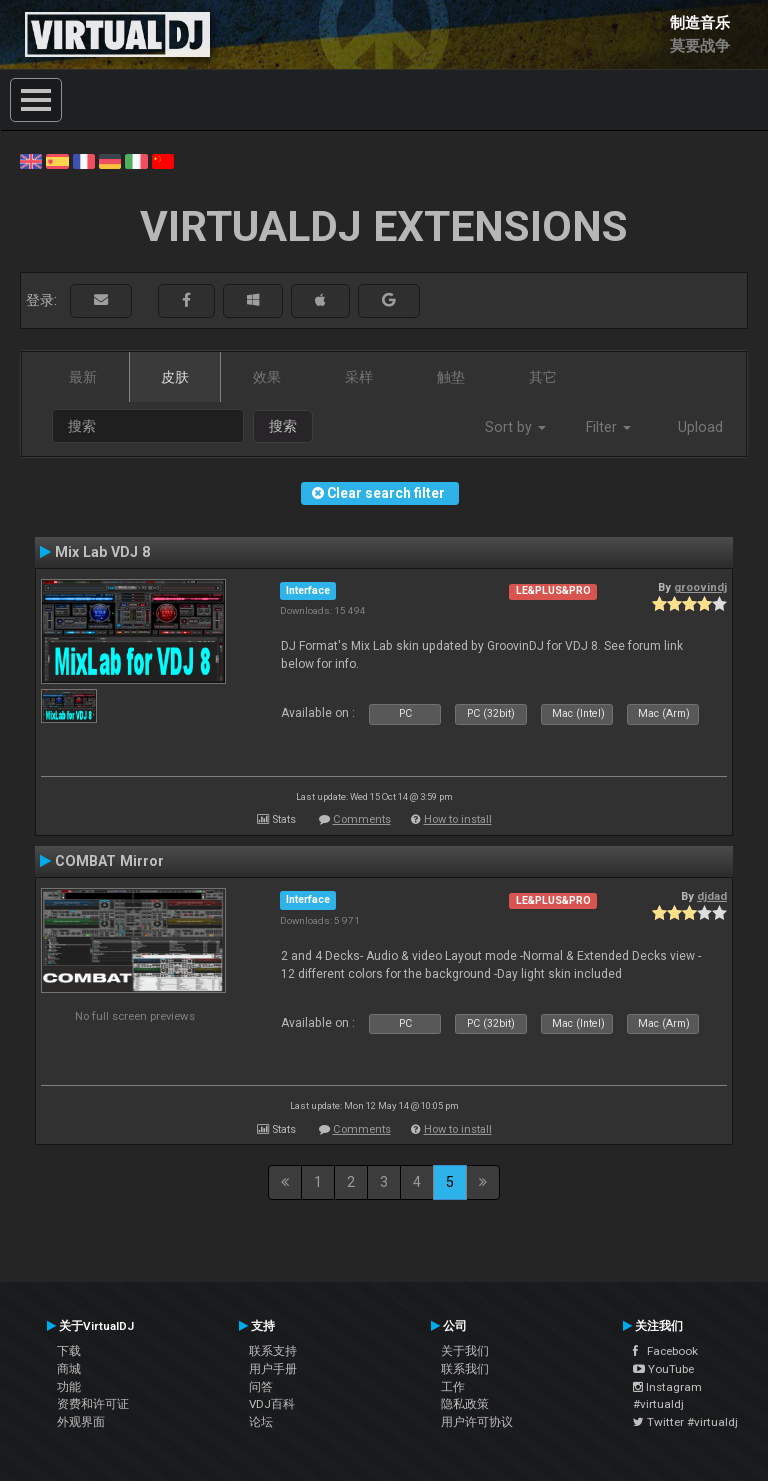  What do you see at coordinates (465, 1369) in the screenshot?
I see `联系我们` at bounding box center [465, 1369].